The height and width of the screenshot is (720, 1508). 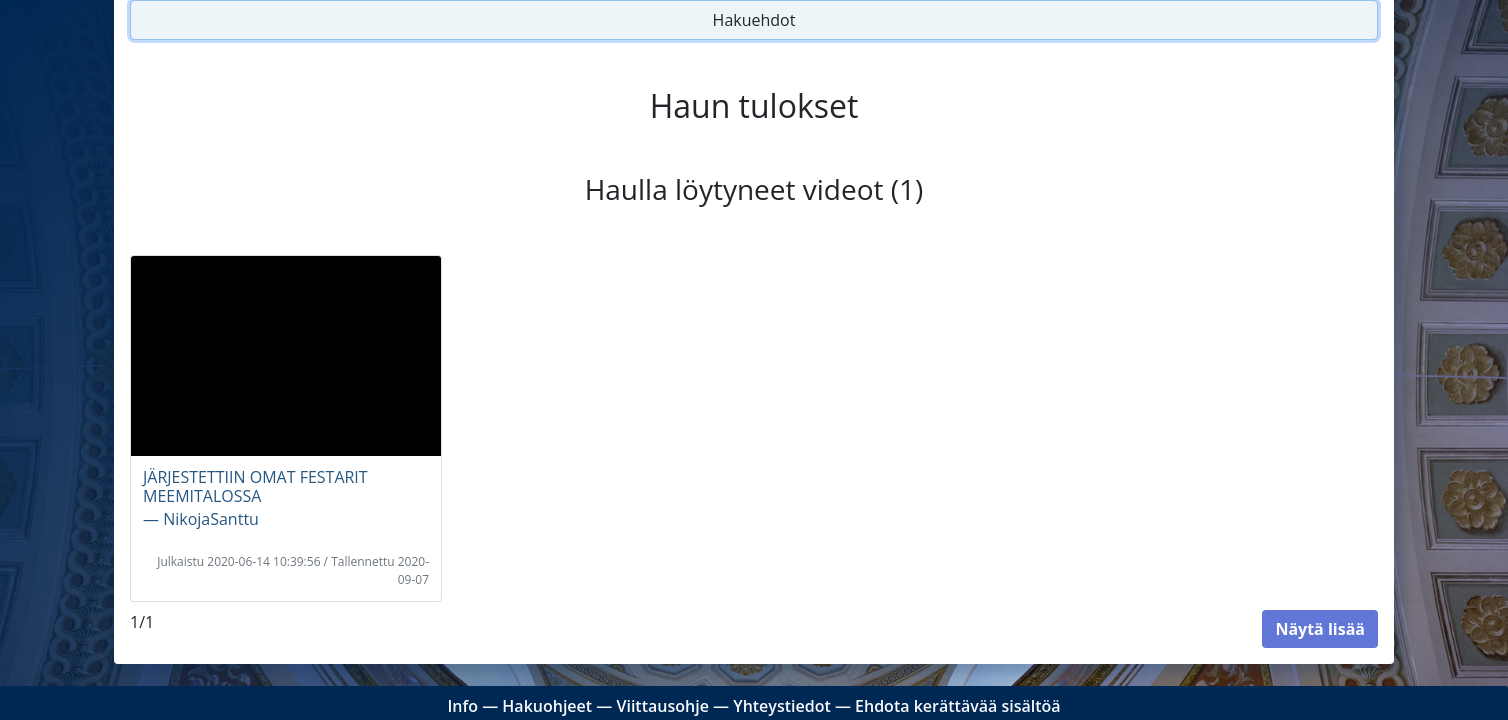 I want to click on Viittausohje, so click(x=662, y=706).